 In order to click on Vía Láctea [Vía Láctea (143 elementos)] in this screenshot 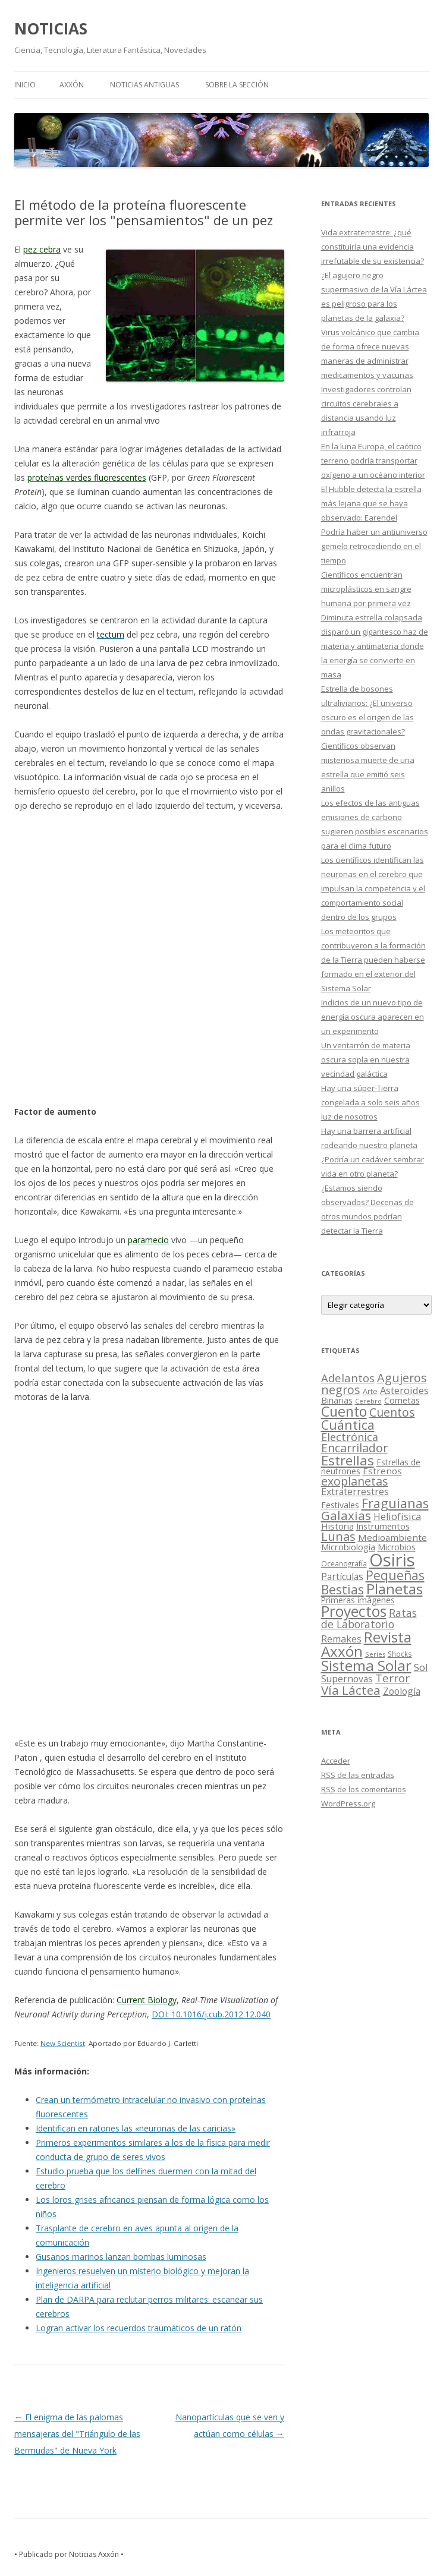, I will do `click(351, 1690)`.